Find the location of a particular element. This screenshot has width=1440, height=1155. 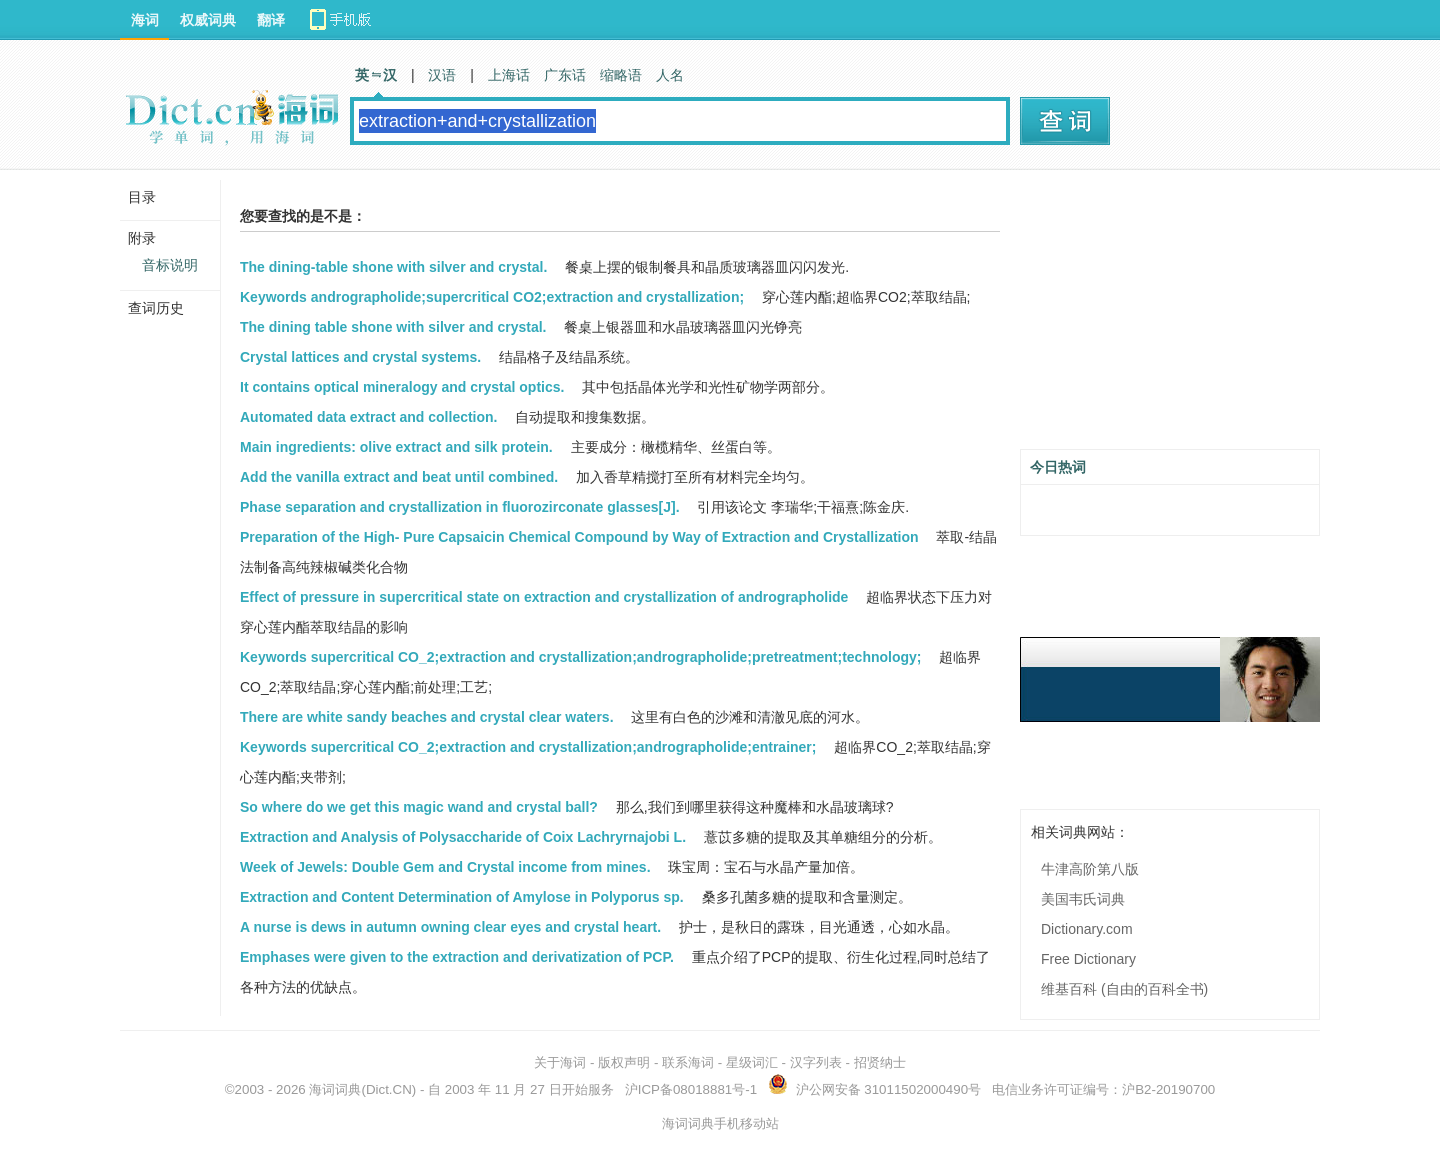

Extraction and Content Determination of Amylose in Polyporus sp. is located at coordinates (462, 897).